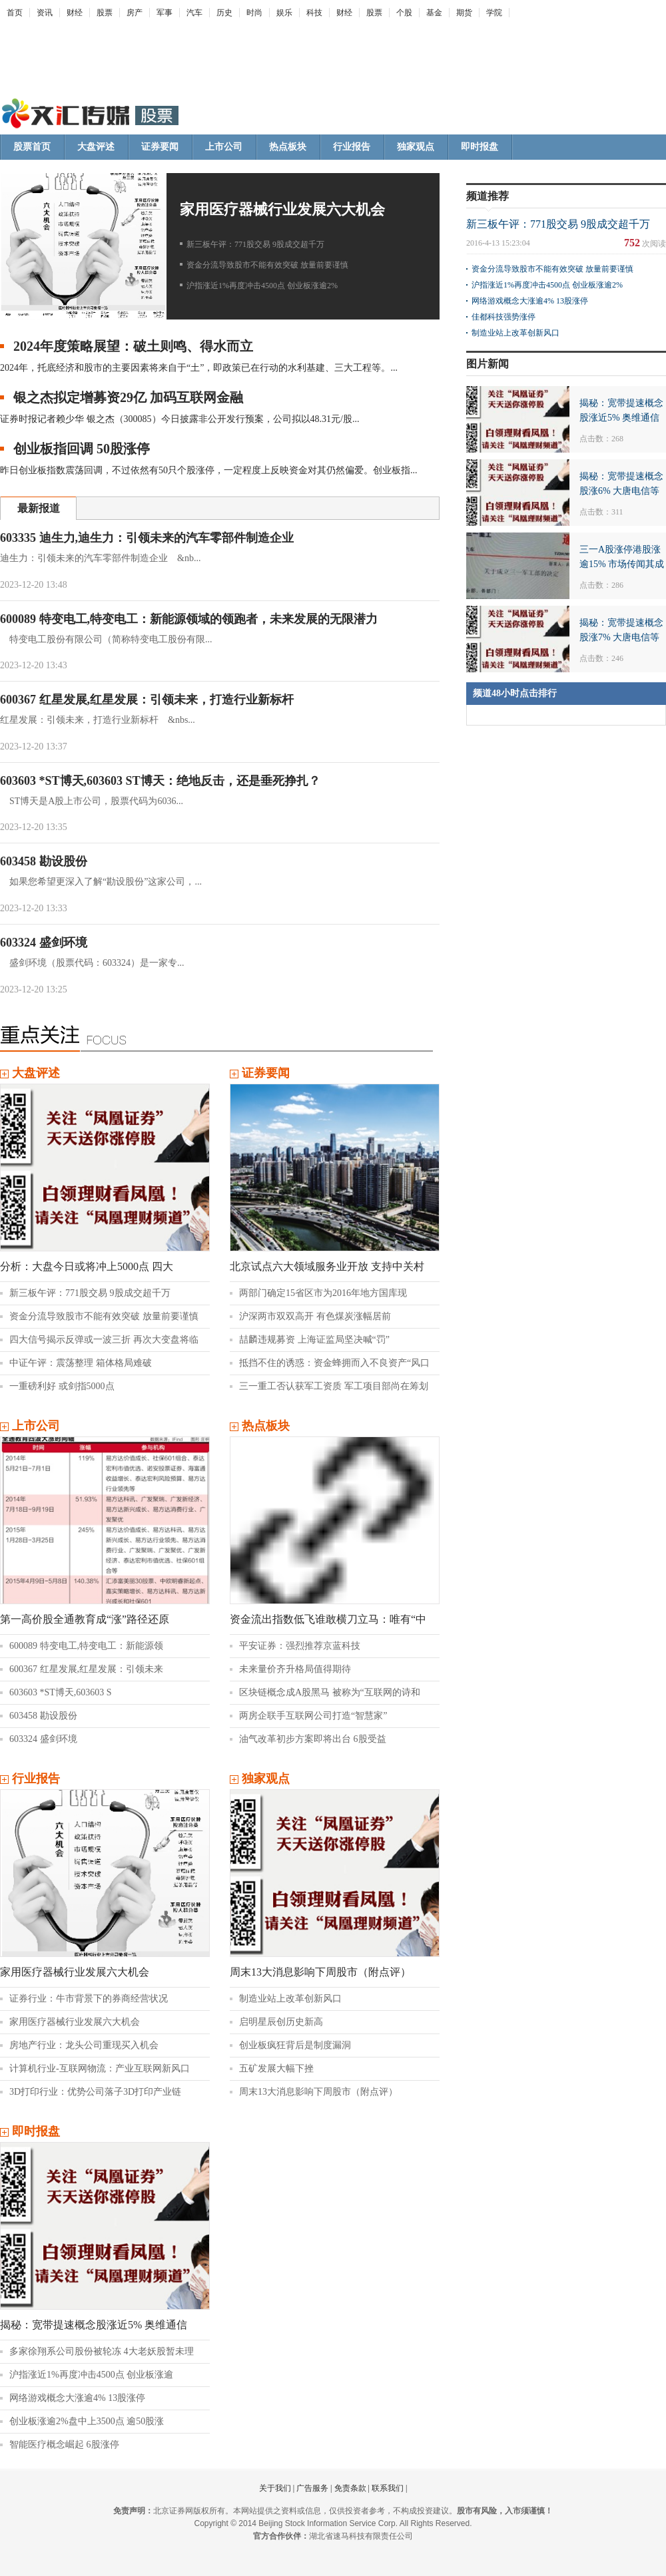  Describe the element at coordinates (350, 2488) in the screenshot. I see `免责条款` at that location.